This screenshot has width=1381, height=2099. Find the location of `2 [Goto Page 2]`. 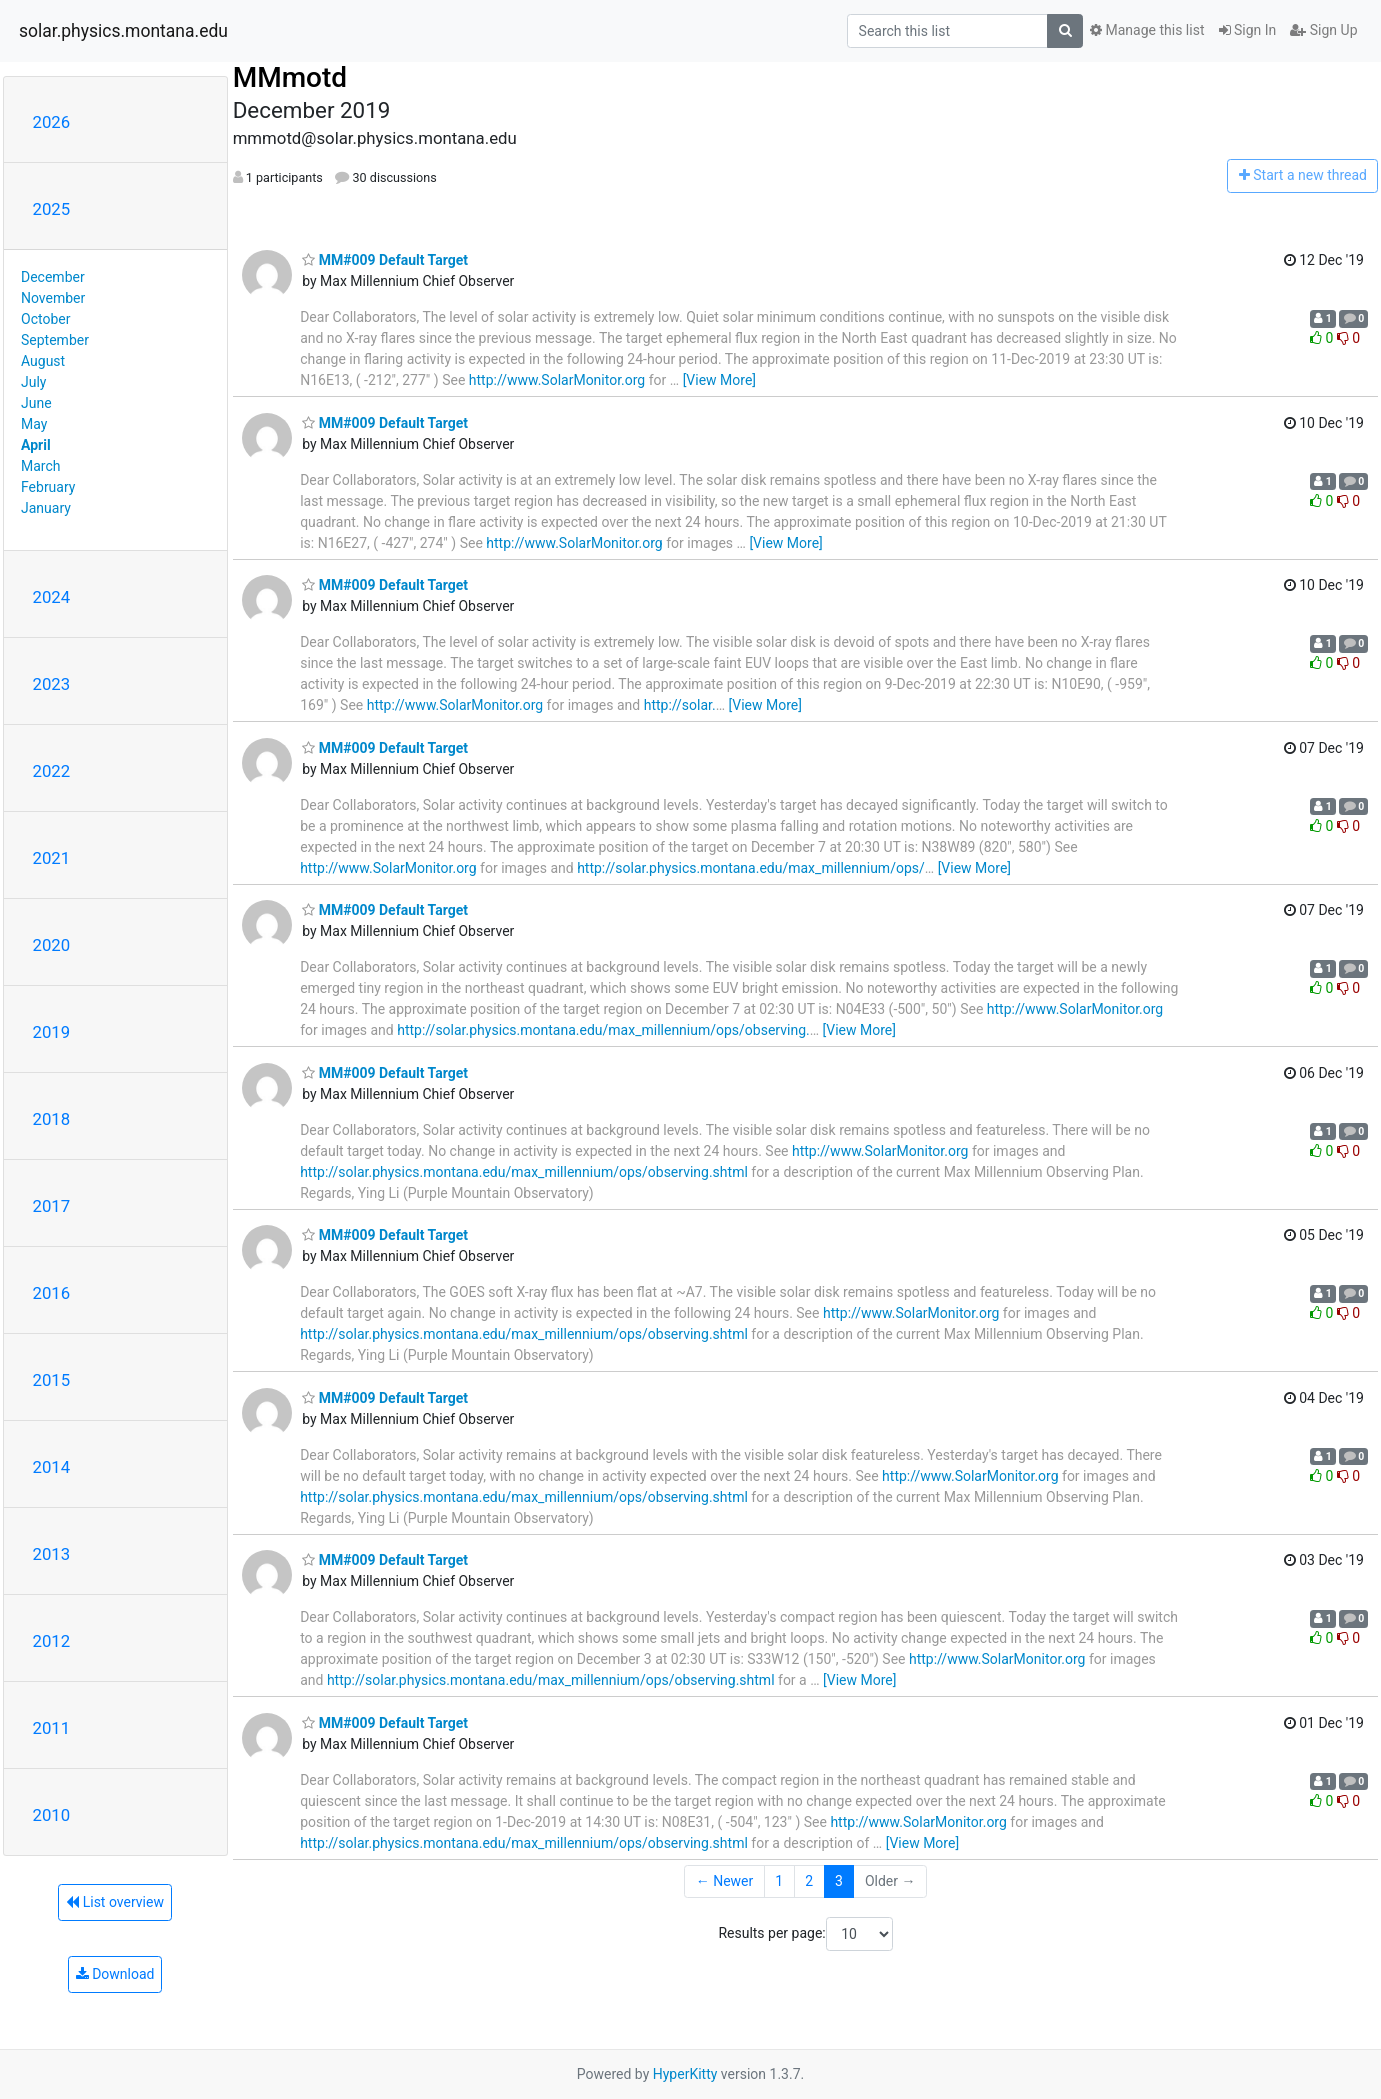

2 [Goto Page 2] is located at coordinates (809, 1881).